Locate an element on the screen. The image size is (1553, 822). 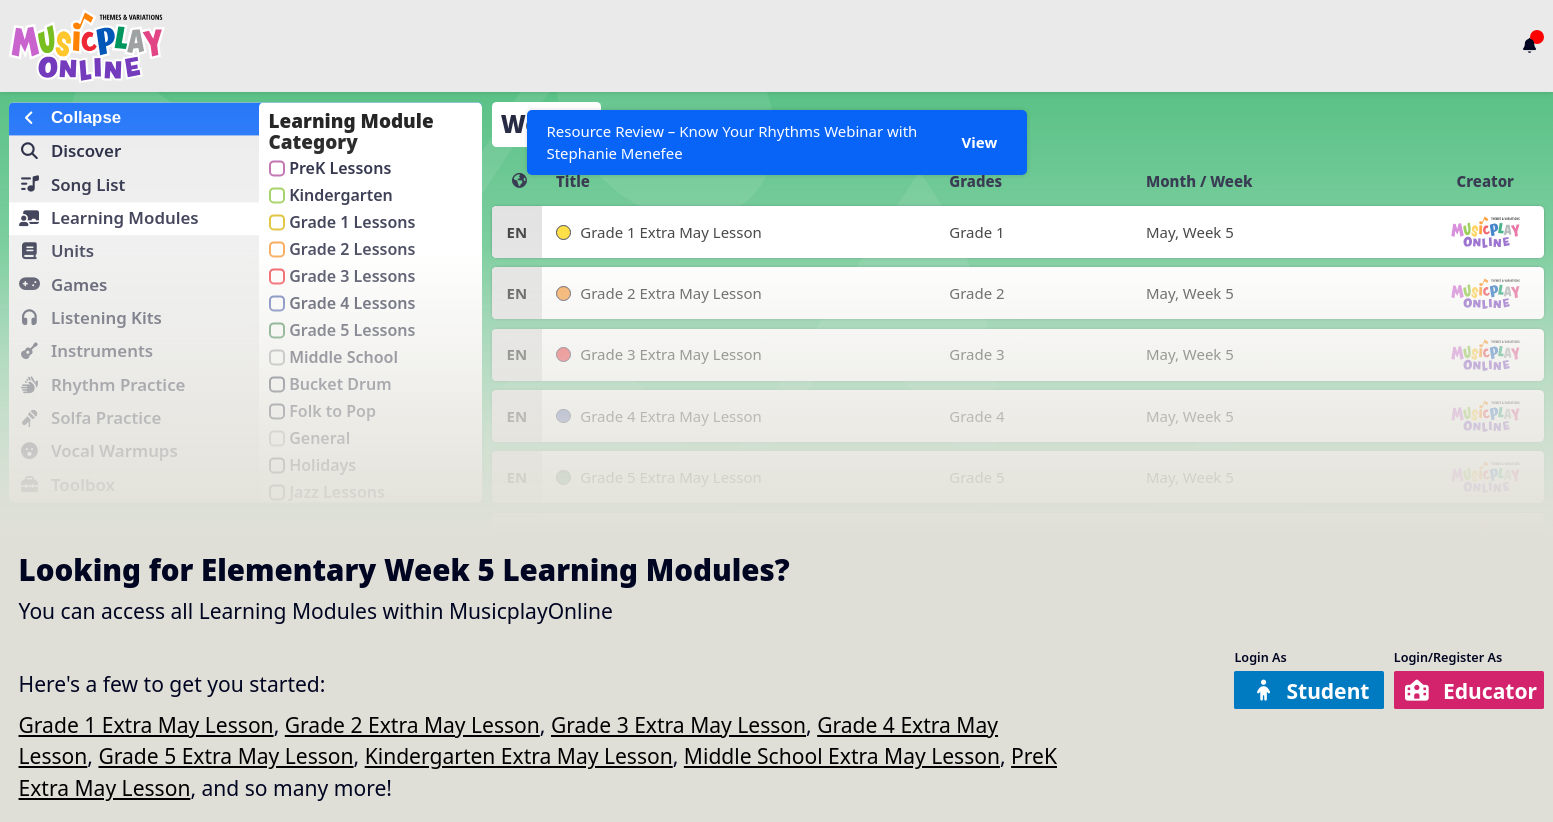
Student is located at coordinates (1311, 690).